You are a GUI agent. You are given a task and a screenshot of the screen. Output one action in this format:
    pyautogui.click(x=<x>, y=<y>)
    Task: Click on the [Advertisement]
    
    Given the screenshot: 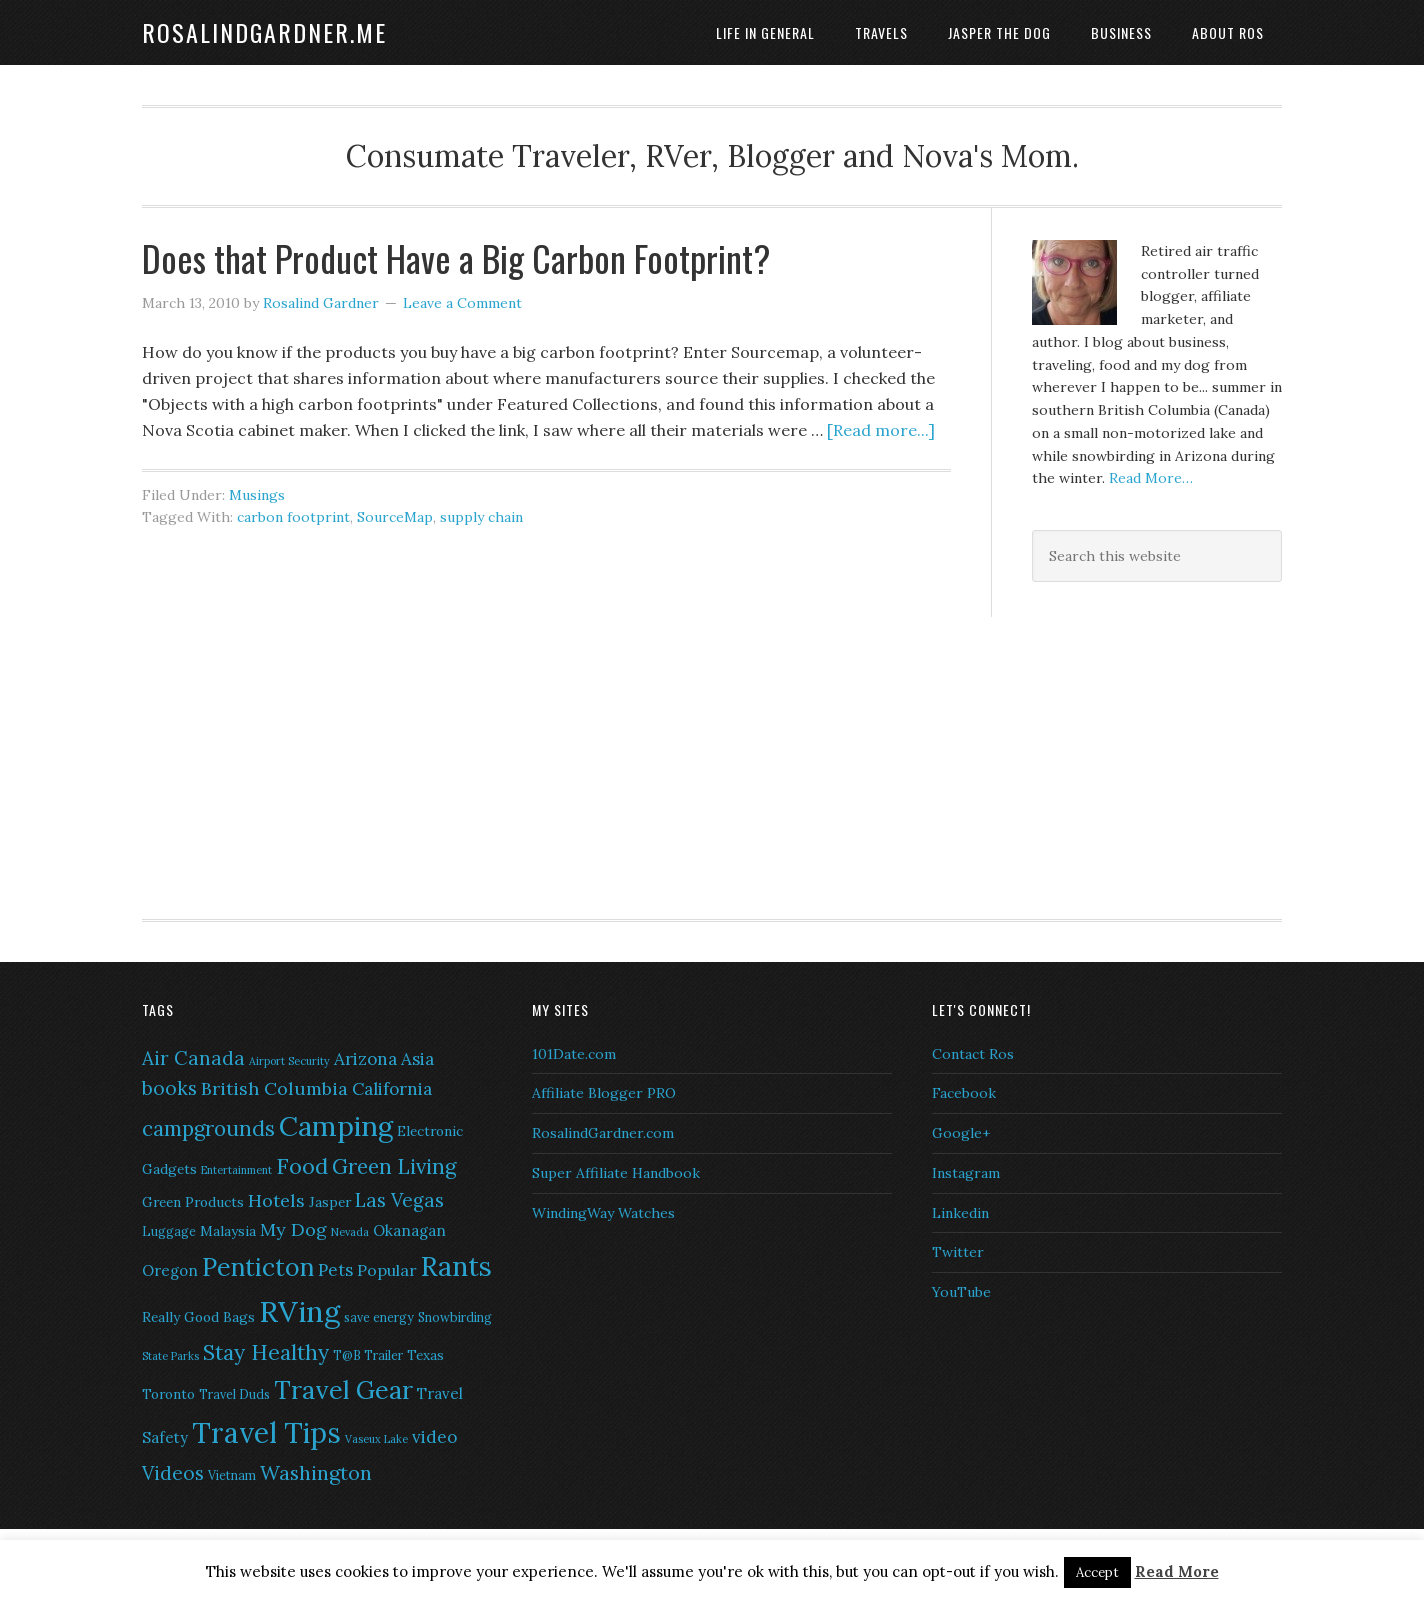 What is the action you would take?
    pyautogui.click(x=1157, y=747)
    